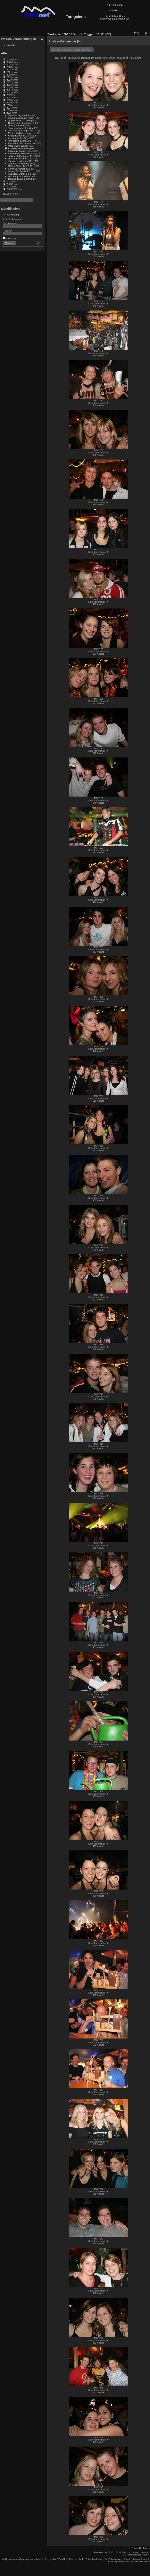 This screenshot has height=2576, width=150. What do you see at coordinates (9, 110) in the screenshot?
I see `2006` at bounding box center [9, 110].